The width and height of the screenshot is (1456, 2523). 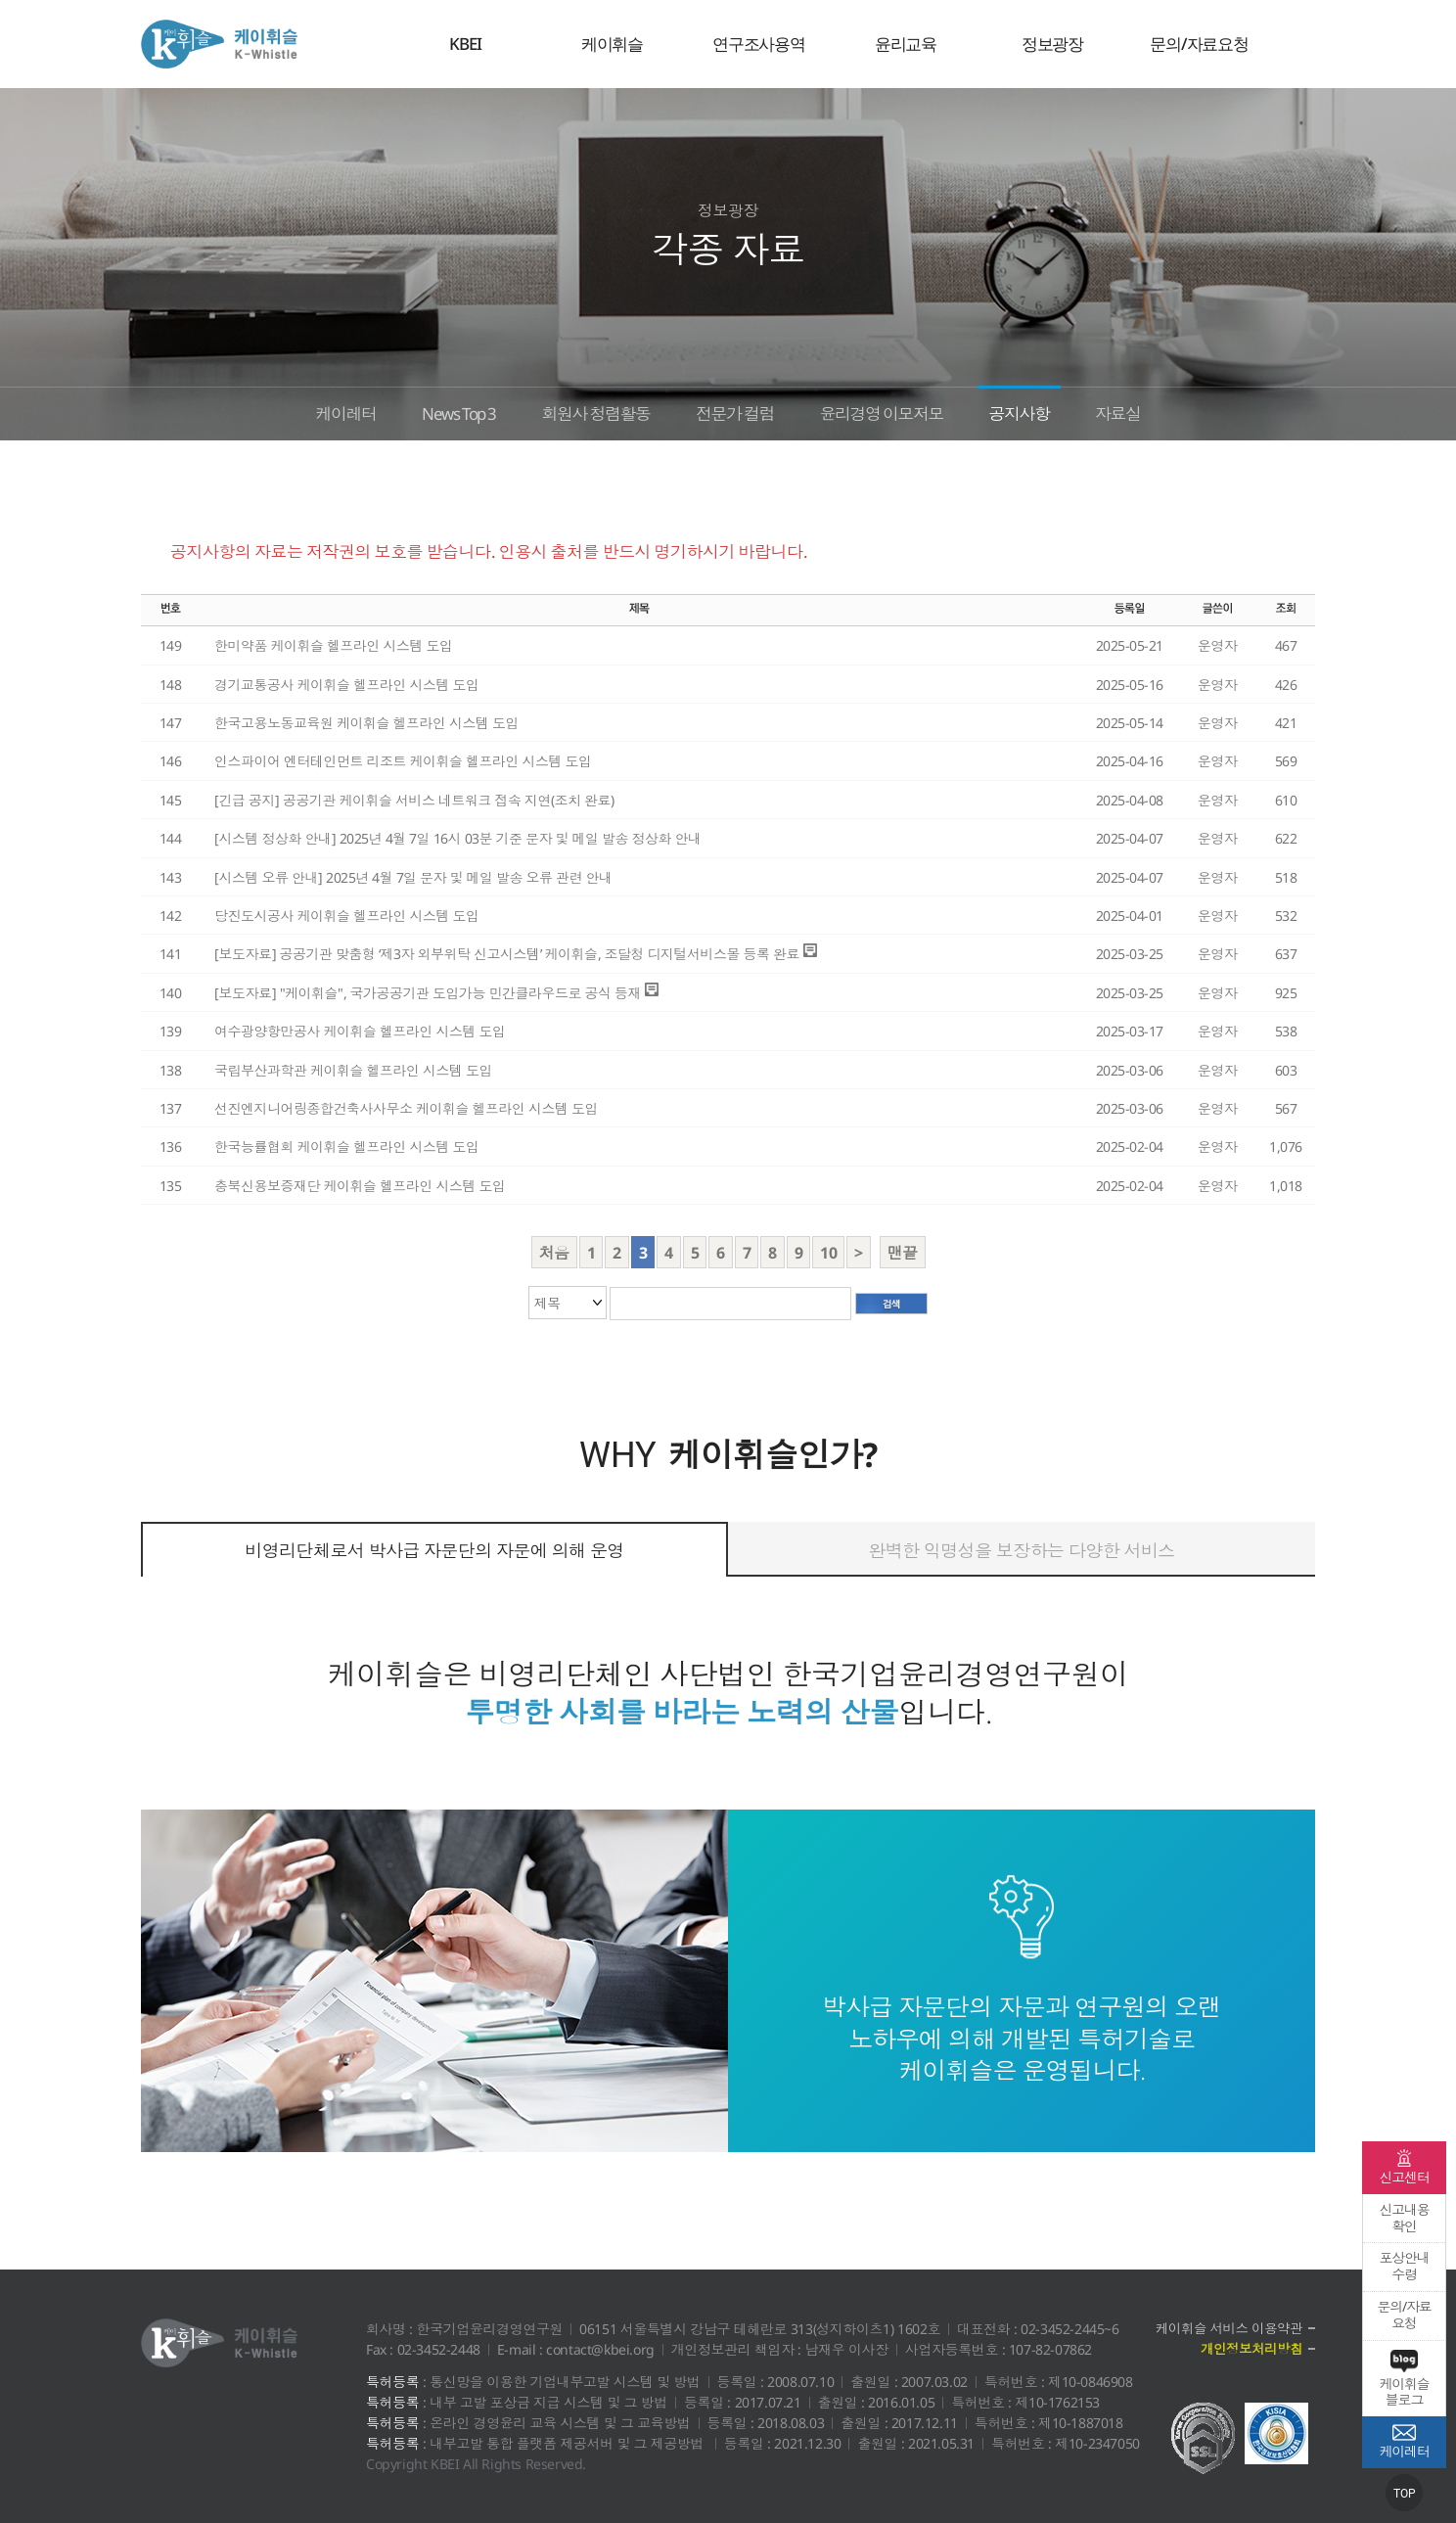 What do you see at coordinates (736, 411) in the screenshot?
I see `전문가 컬럼` at bounding box center [736, 411].